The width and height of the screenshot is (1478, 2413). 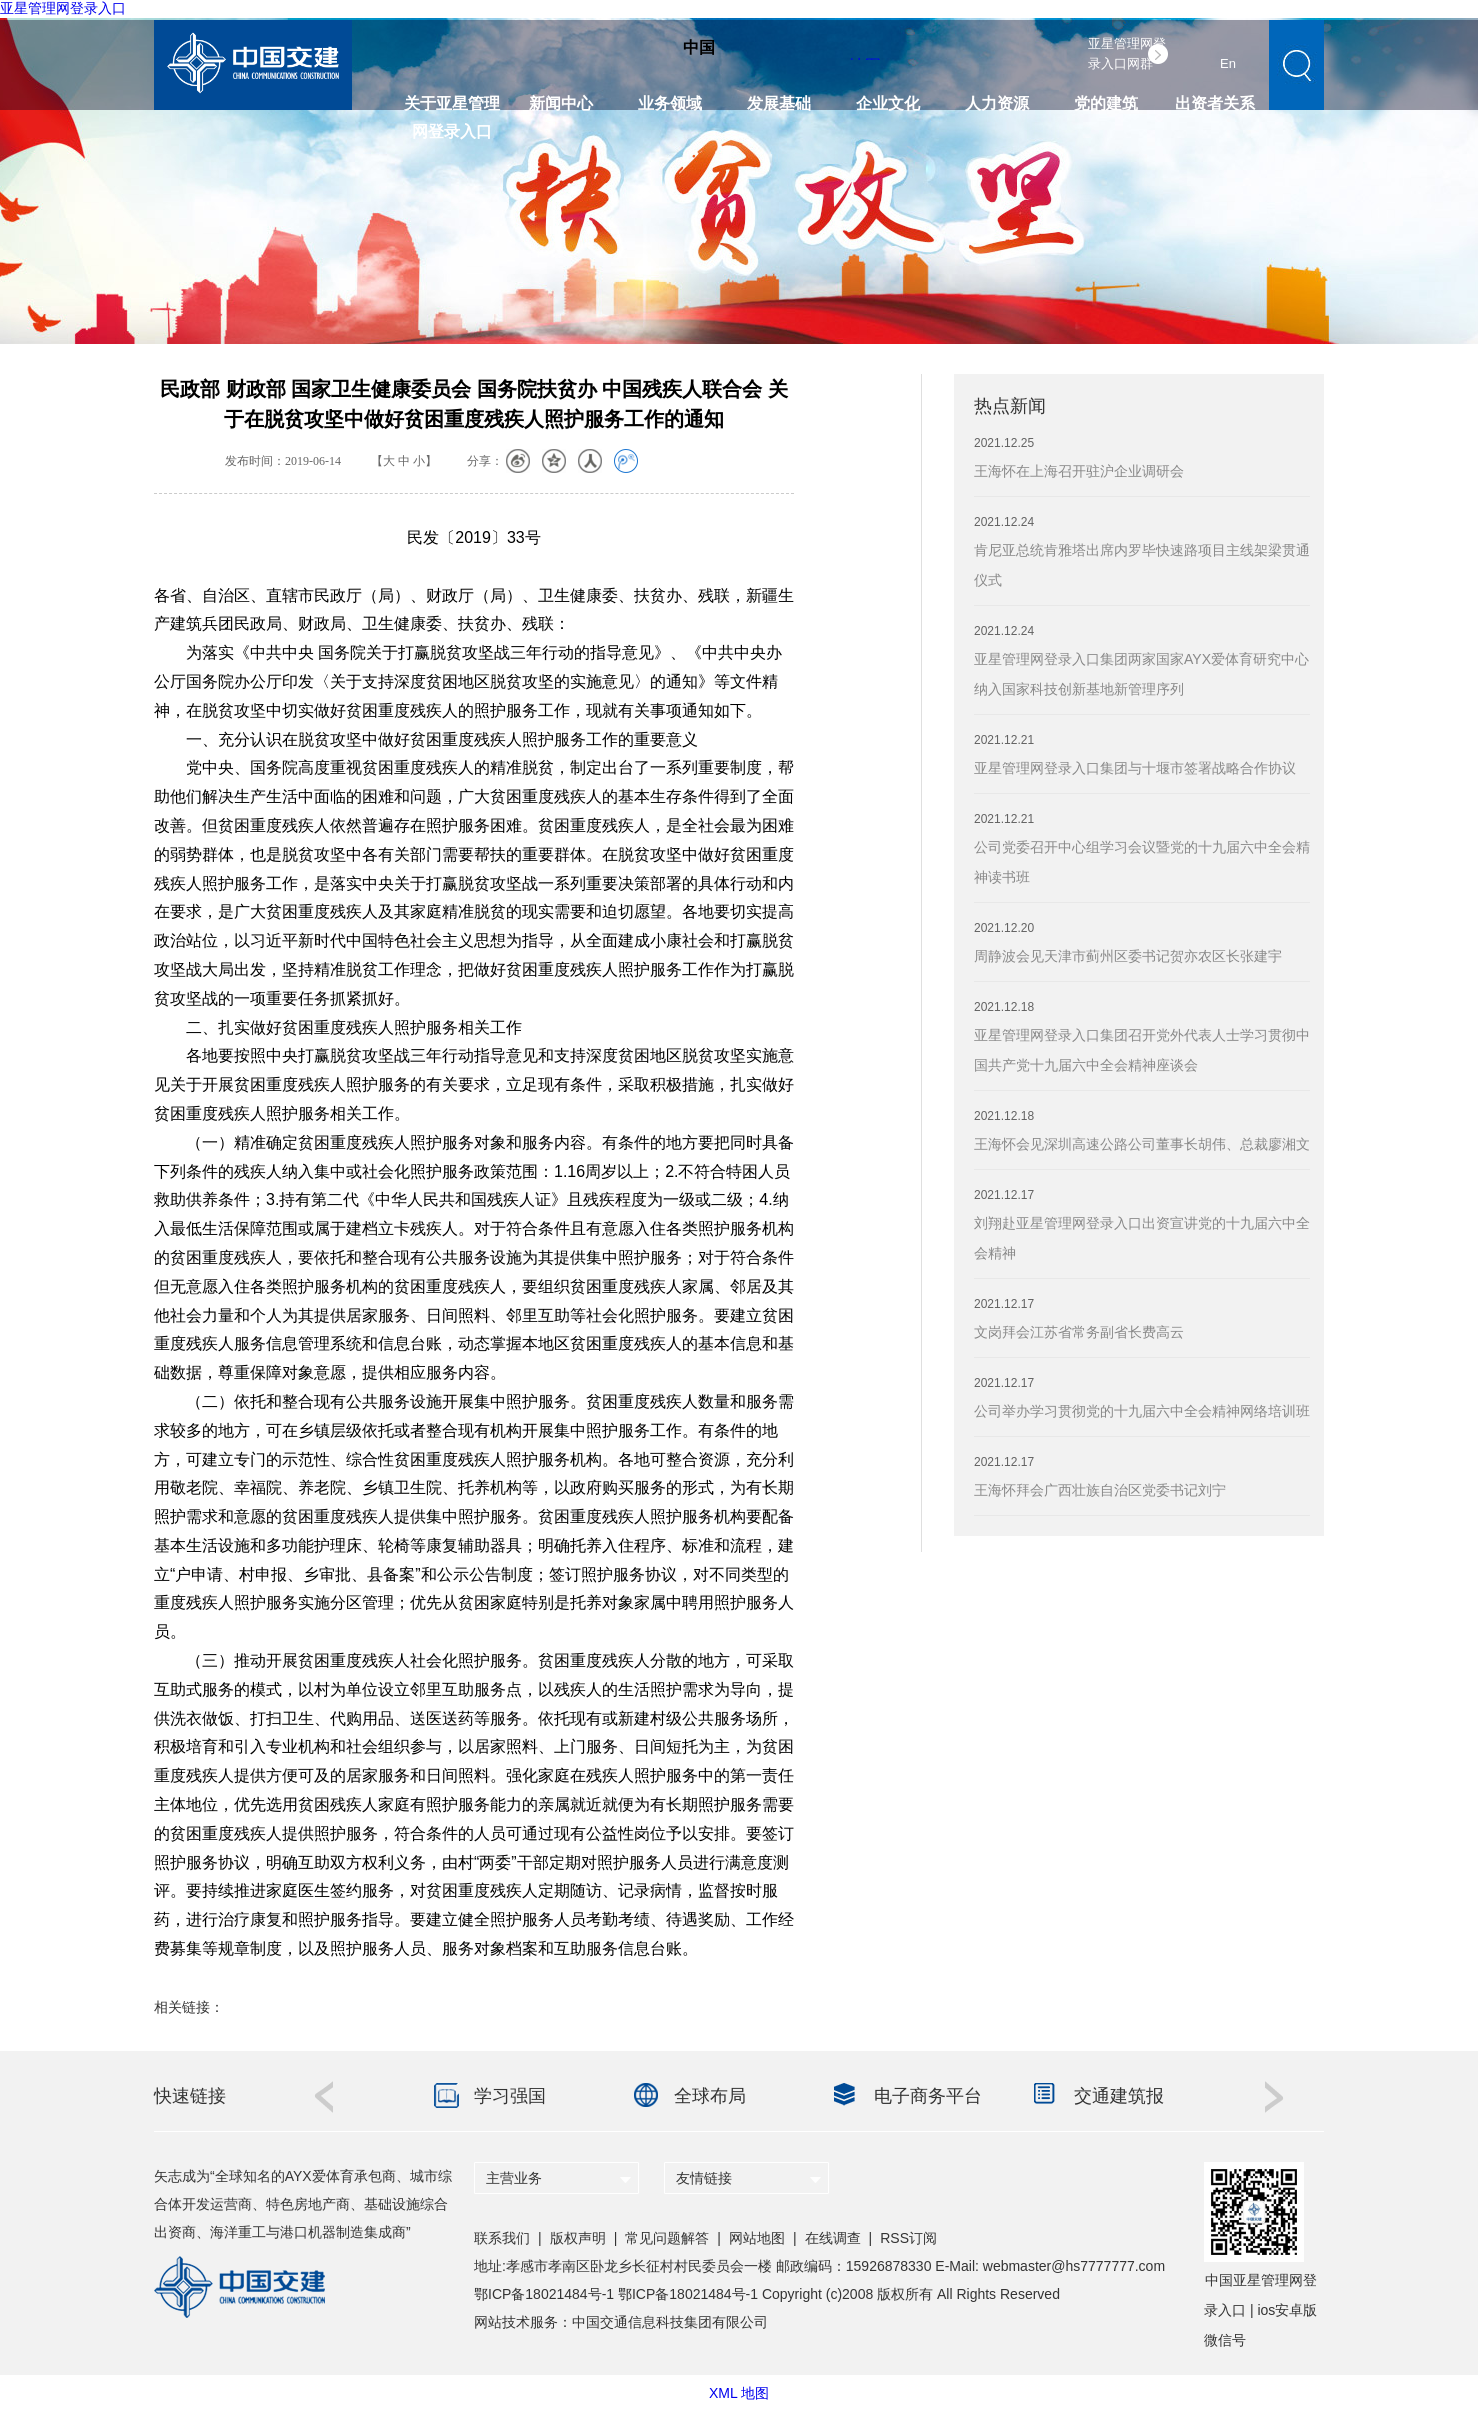 I want to click on 王海怀拜会广西壮族自治区党委书记刘宁, so click(x=1100, y=1490).